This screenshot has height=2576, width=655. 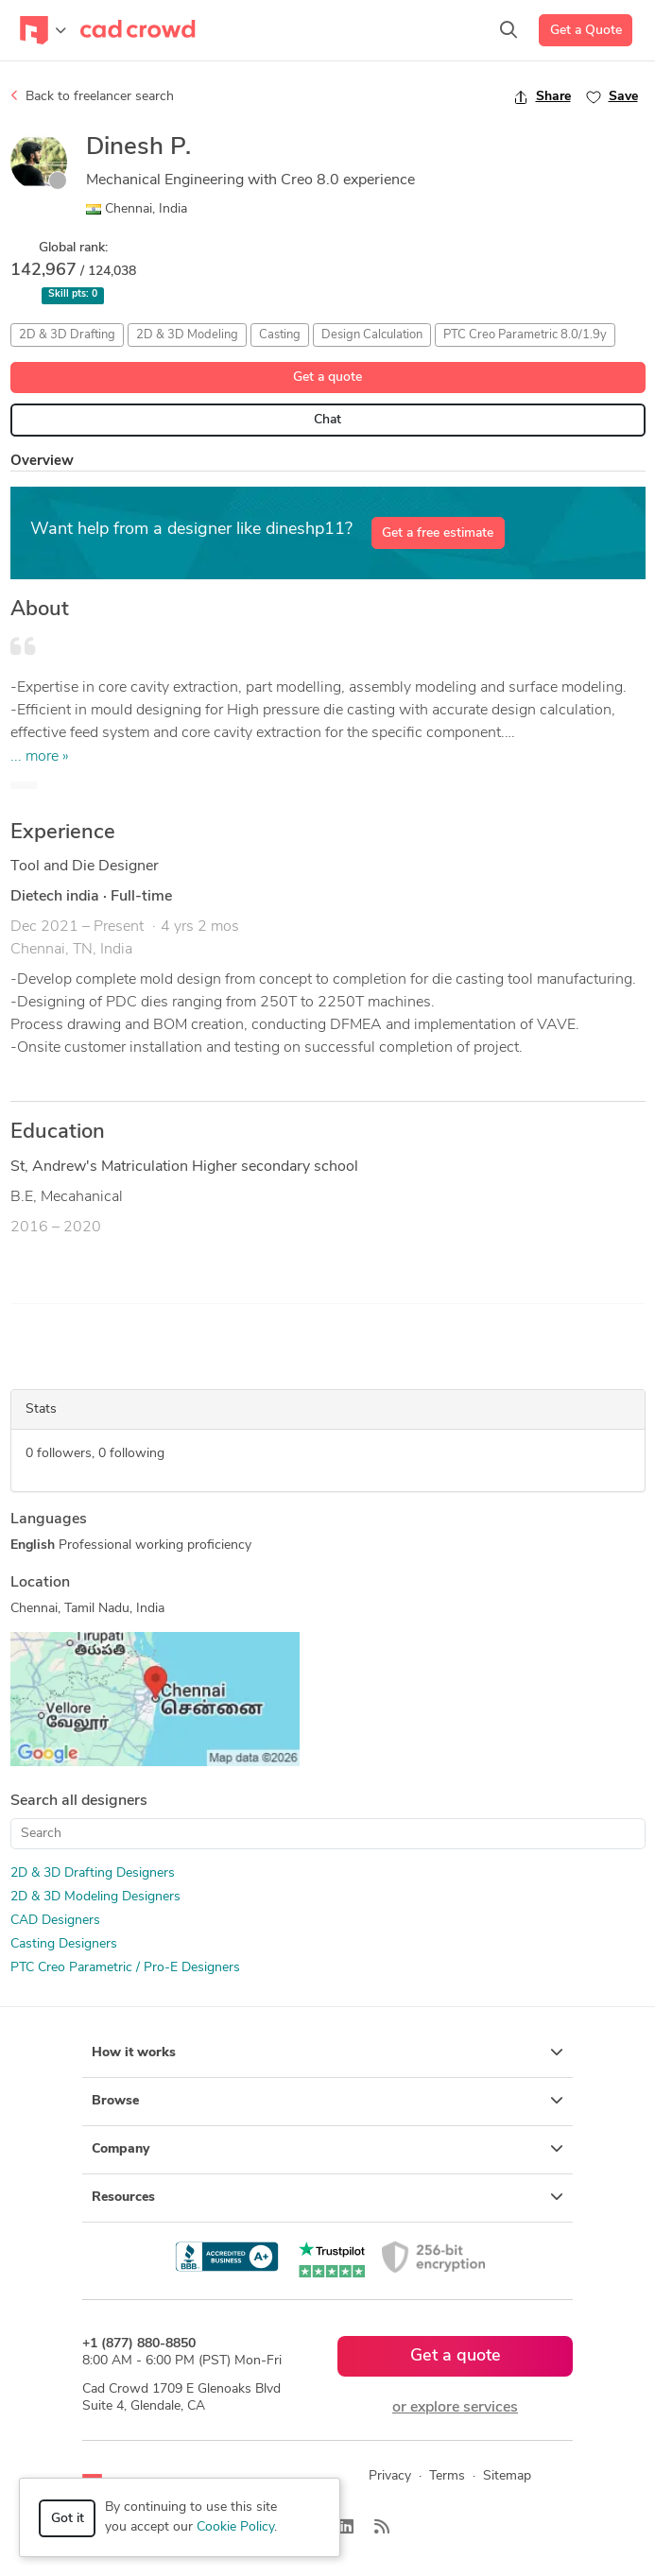 What do you see at coordinates (525, 335) in the screenshot?
I see `PTC Creo Parametric 8.0/1.9y` at bounding box center [525, 335].